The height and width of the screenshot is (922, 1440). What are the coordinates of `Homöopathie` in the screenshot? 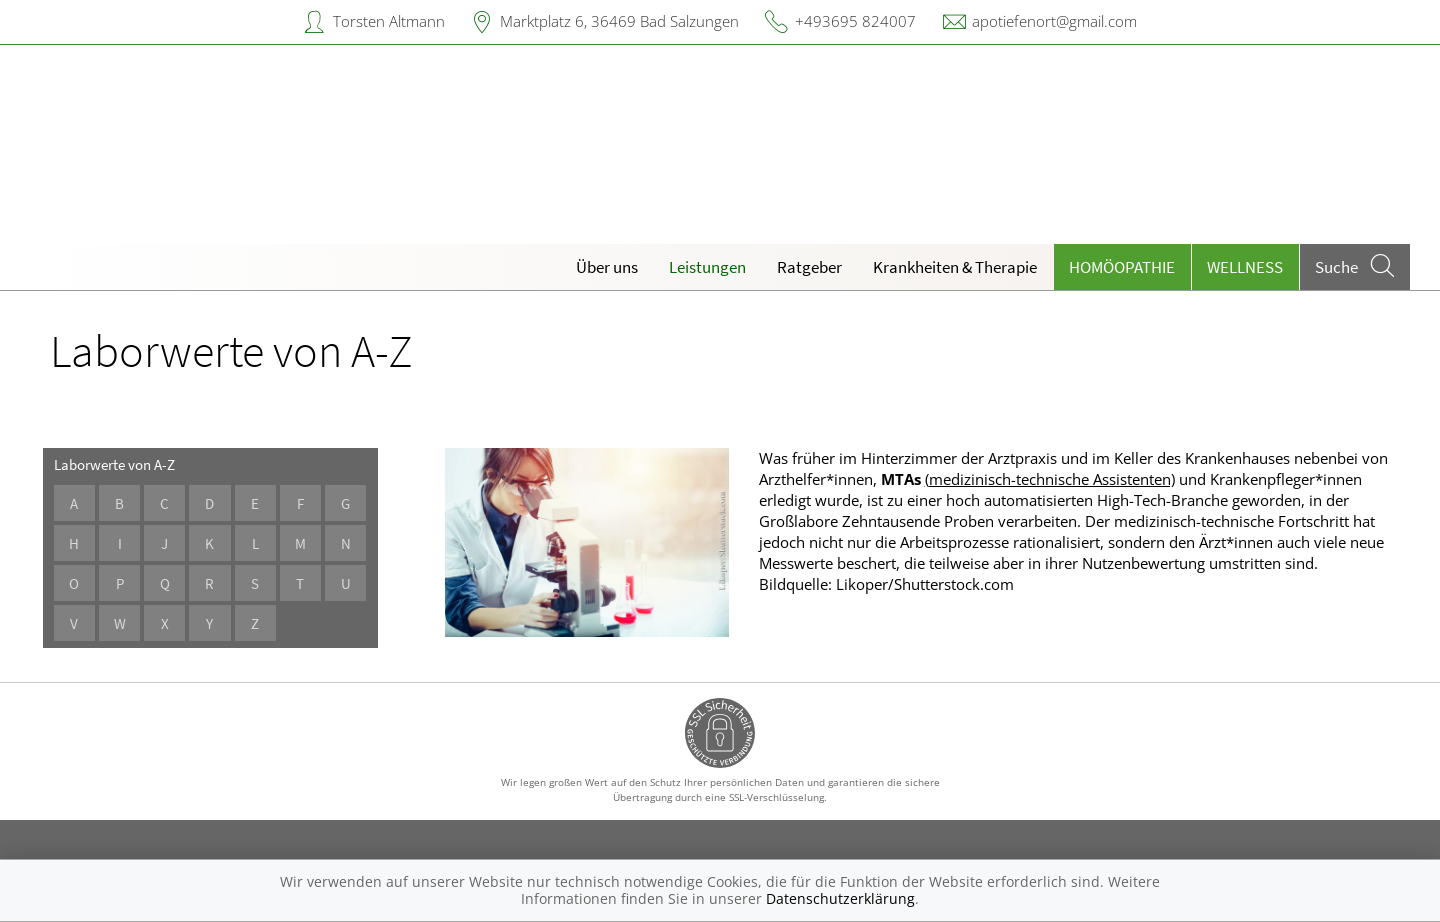 It's located at (1122, 267).